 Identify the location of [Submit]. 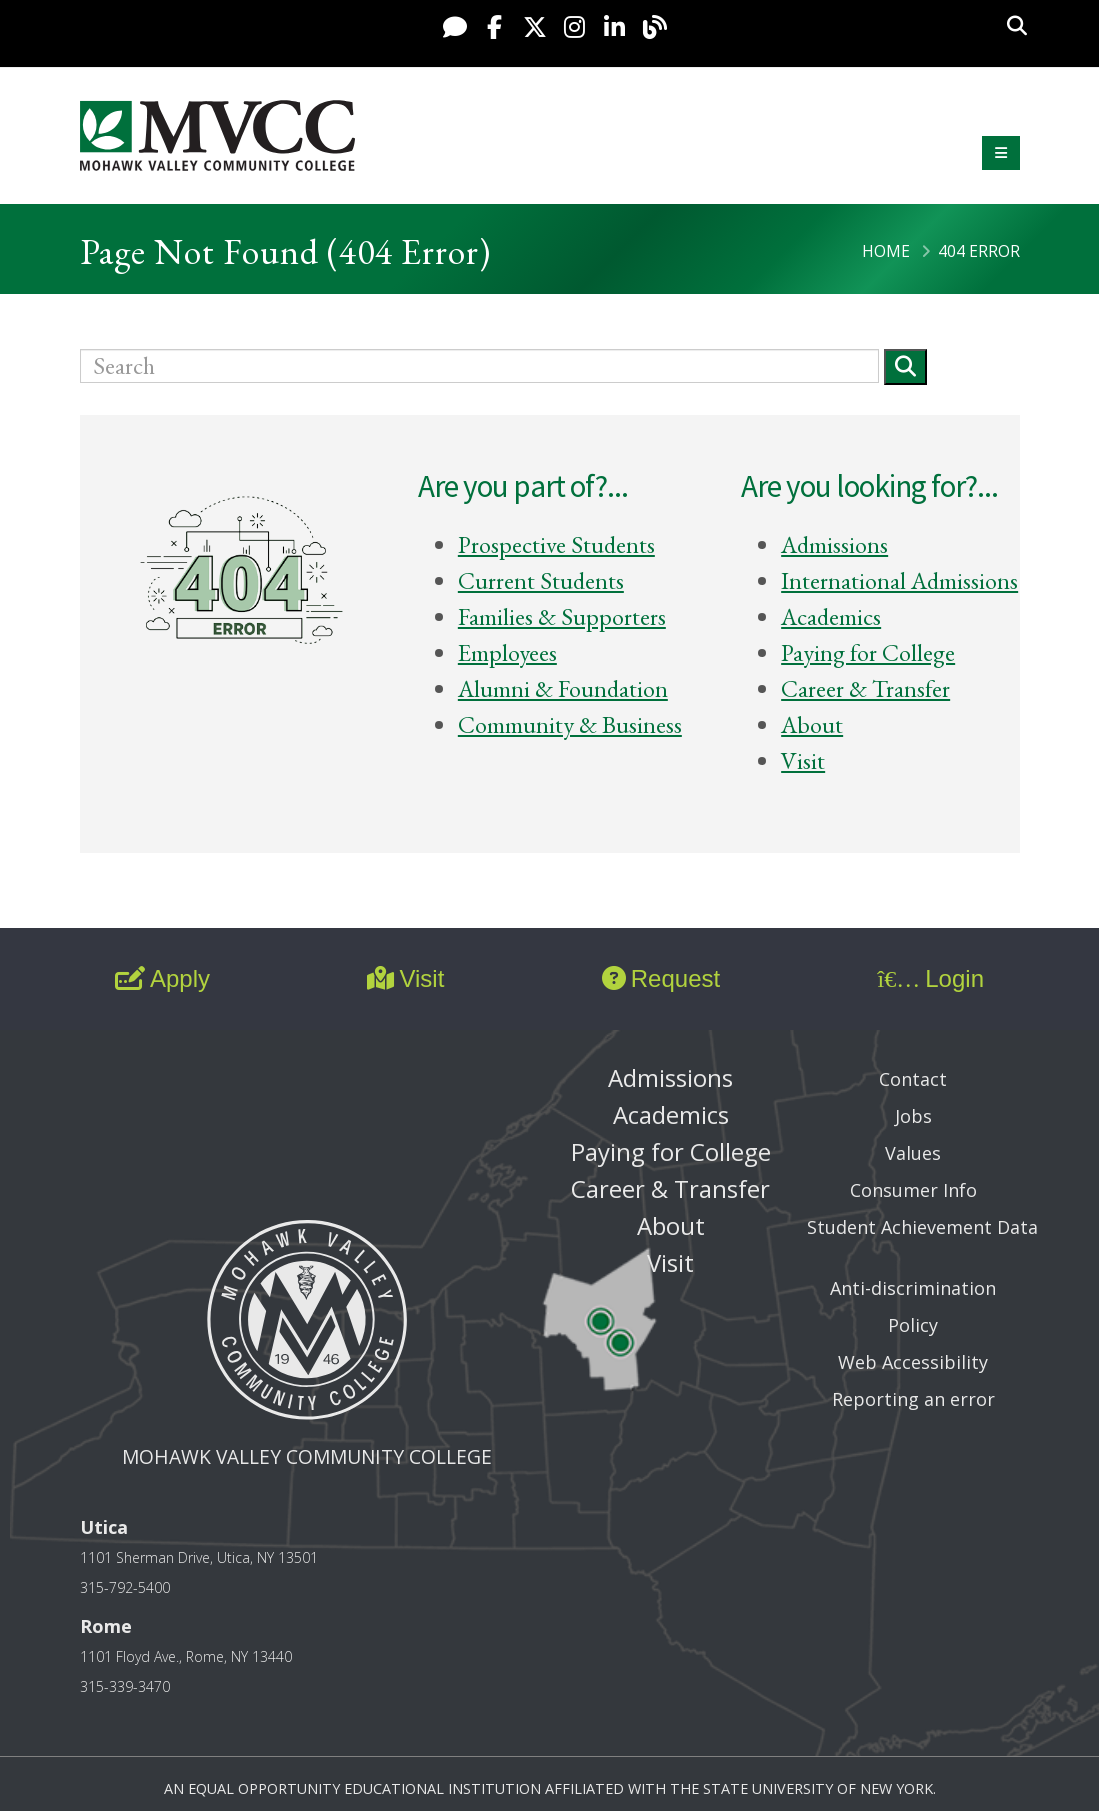
(905, 366).